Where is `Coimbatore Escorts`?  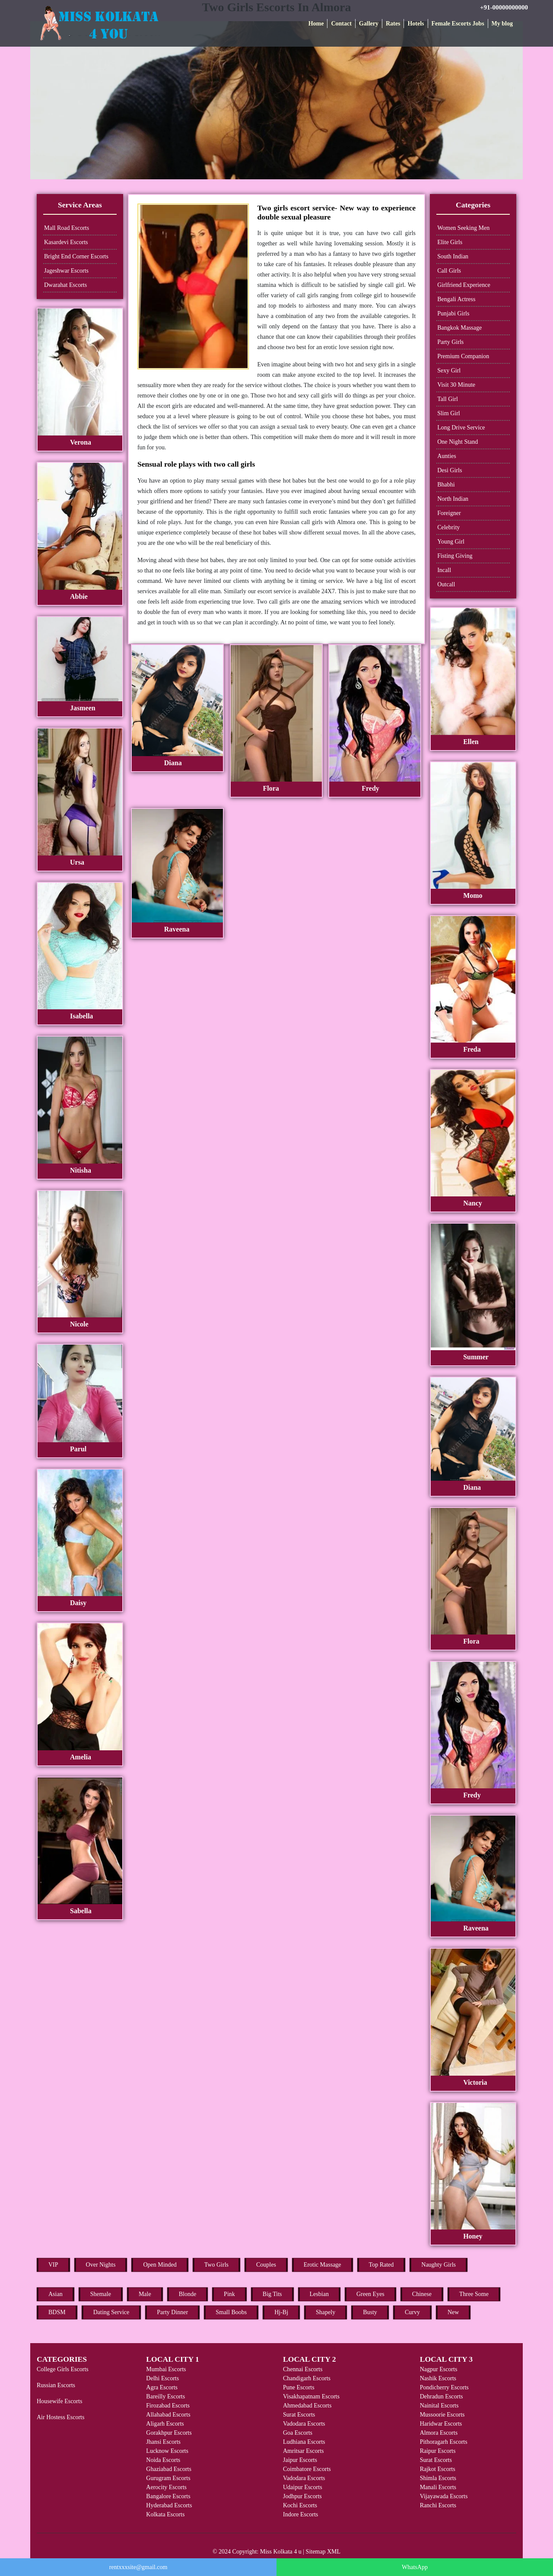 Coimbatore Escorts is located at coordinates (307, 2469).